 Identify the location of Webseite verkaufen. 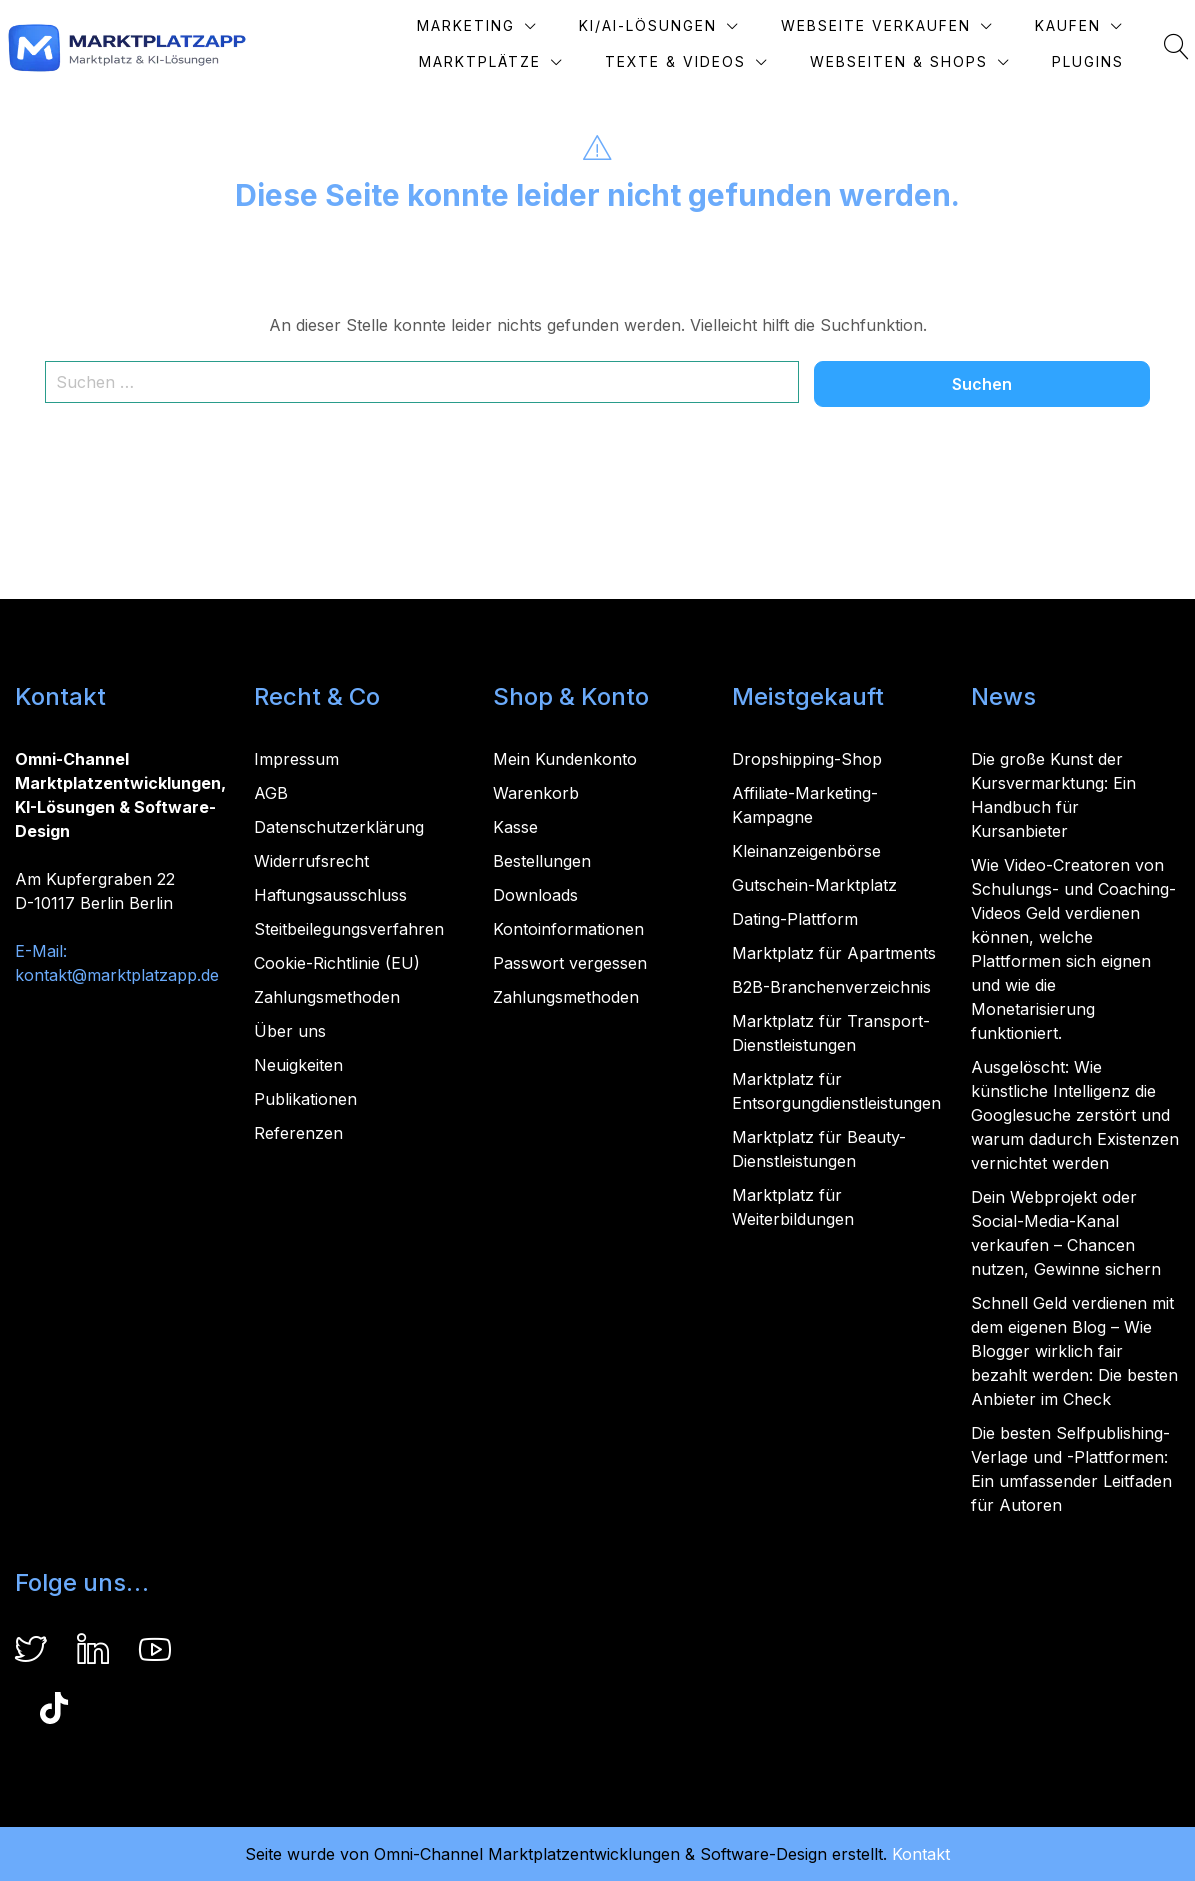
(876, 25).